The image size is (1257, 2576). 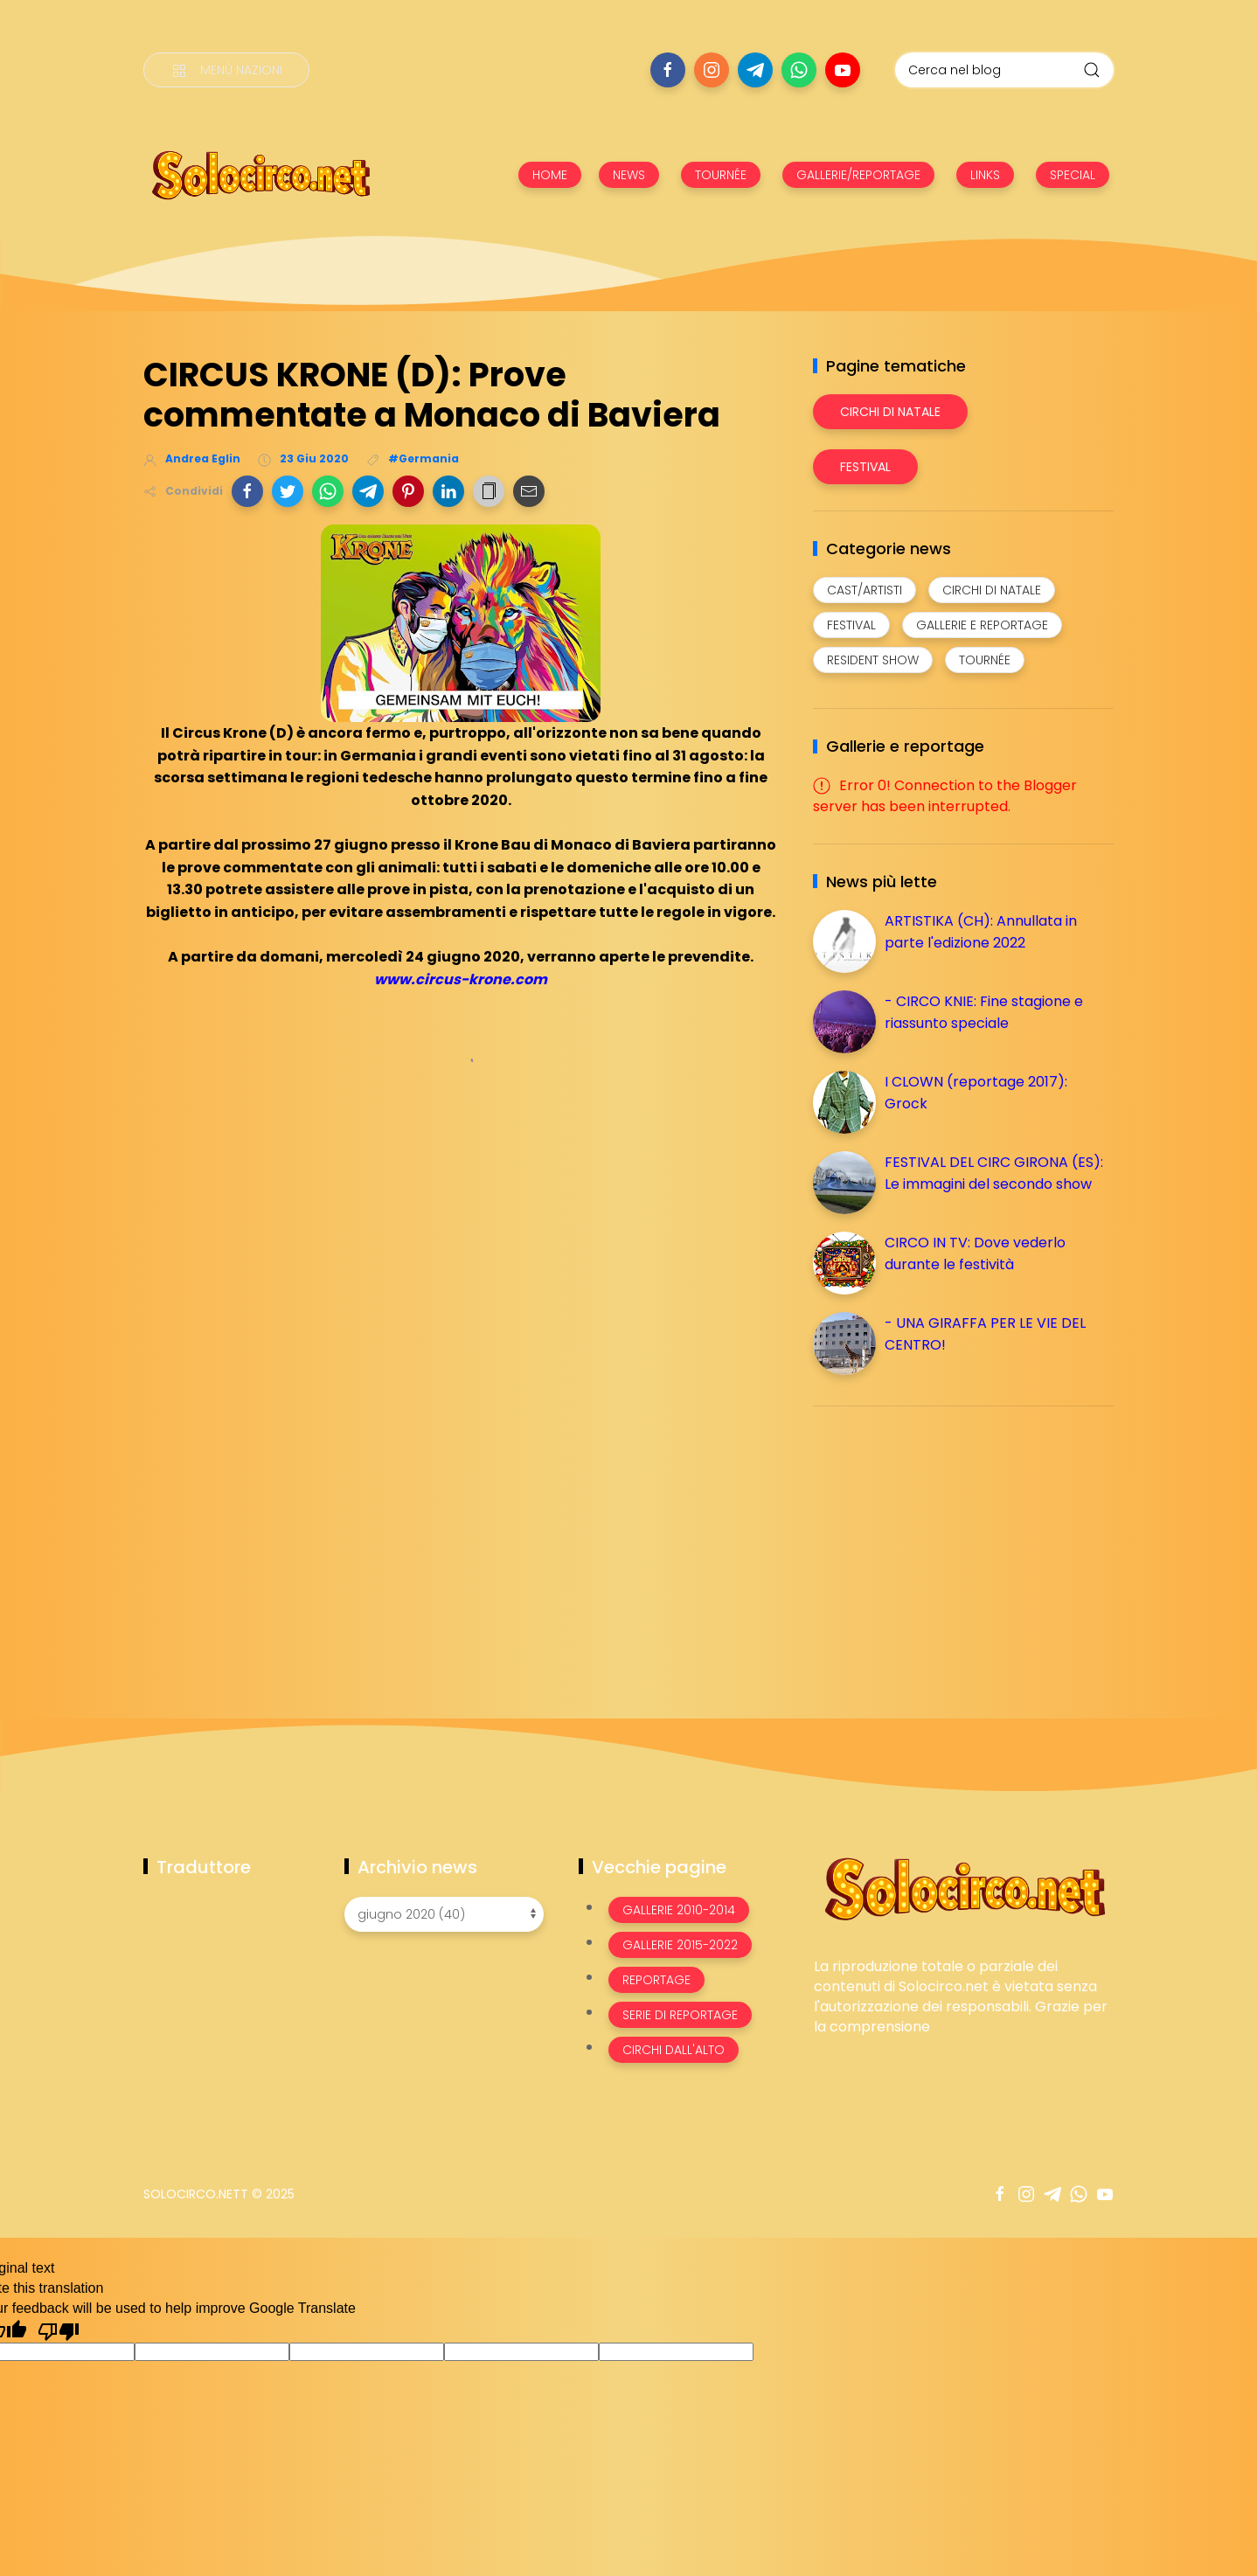 I want to click on #Germania, so click(x=423, y=458).